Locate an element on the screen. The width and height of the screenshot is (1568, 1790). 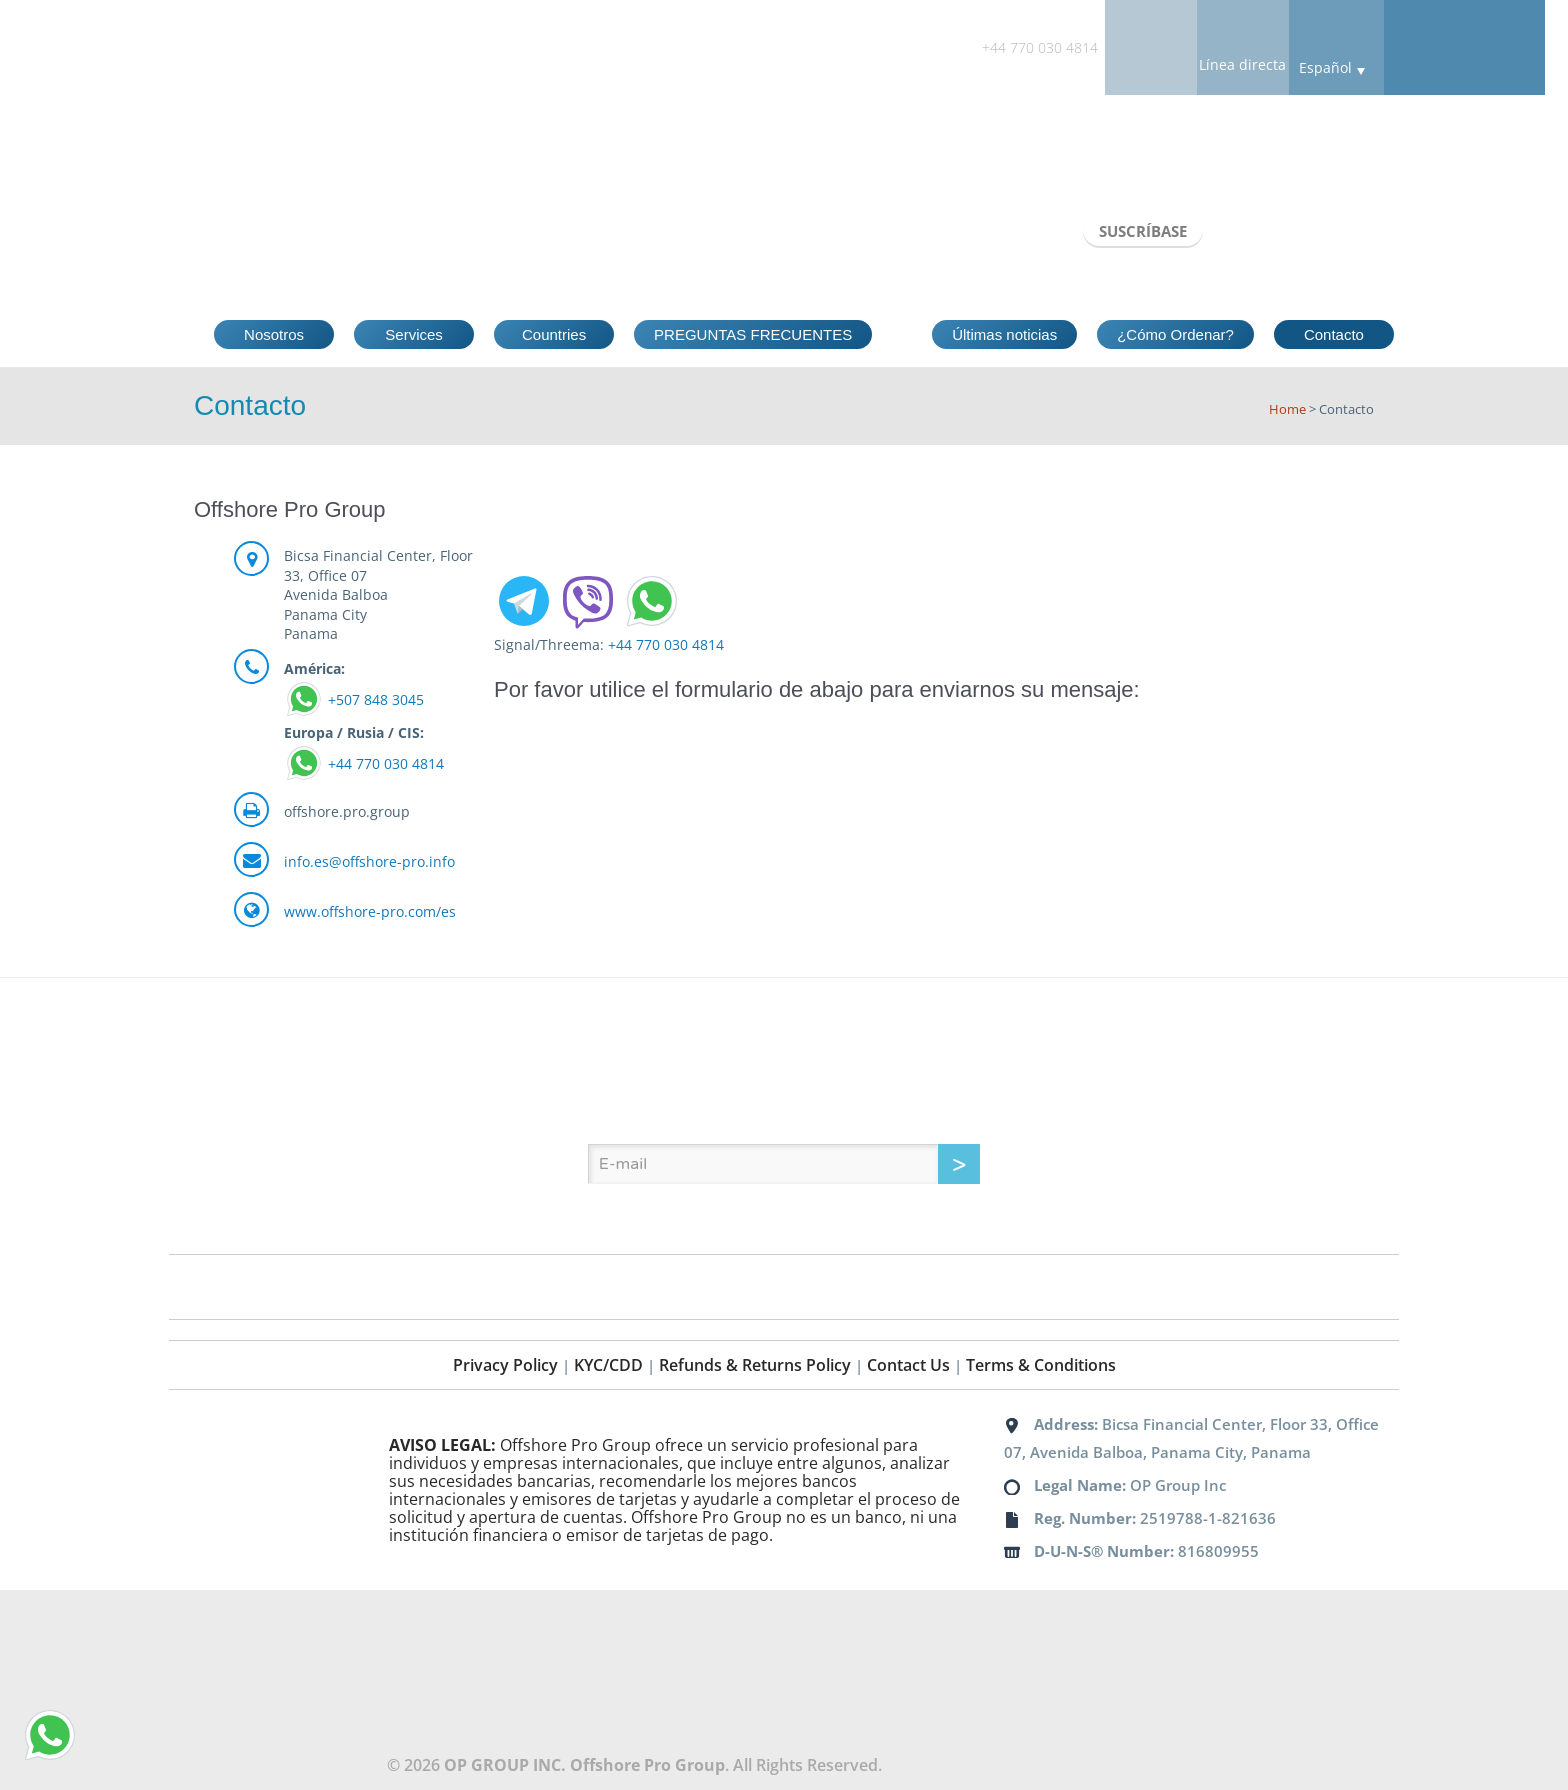
Privacy Policy is located at coordinates (505, 1365).